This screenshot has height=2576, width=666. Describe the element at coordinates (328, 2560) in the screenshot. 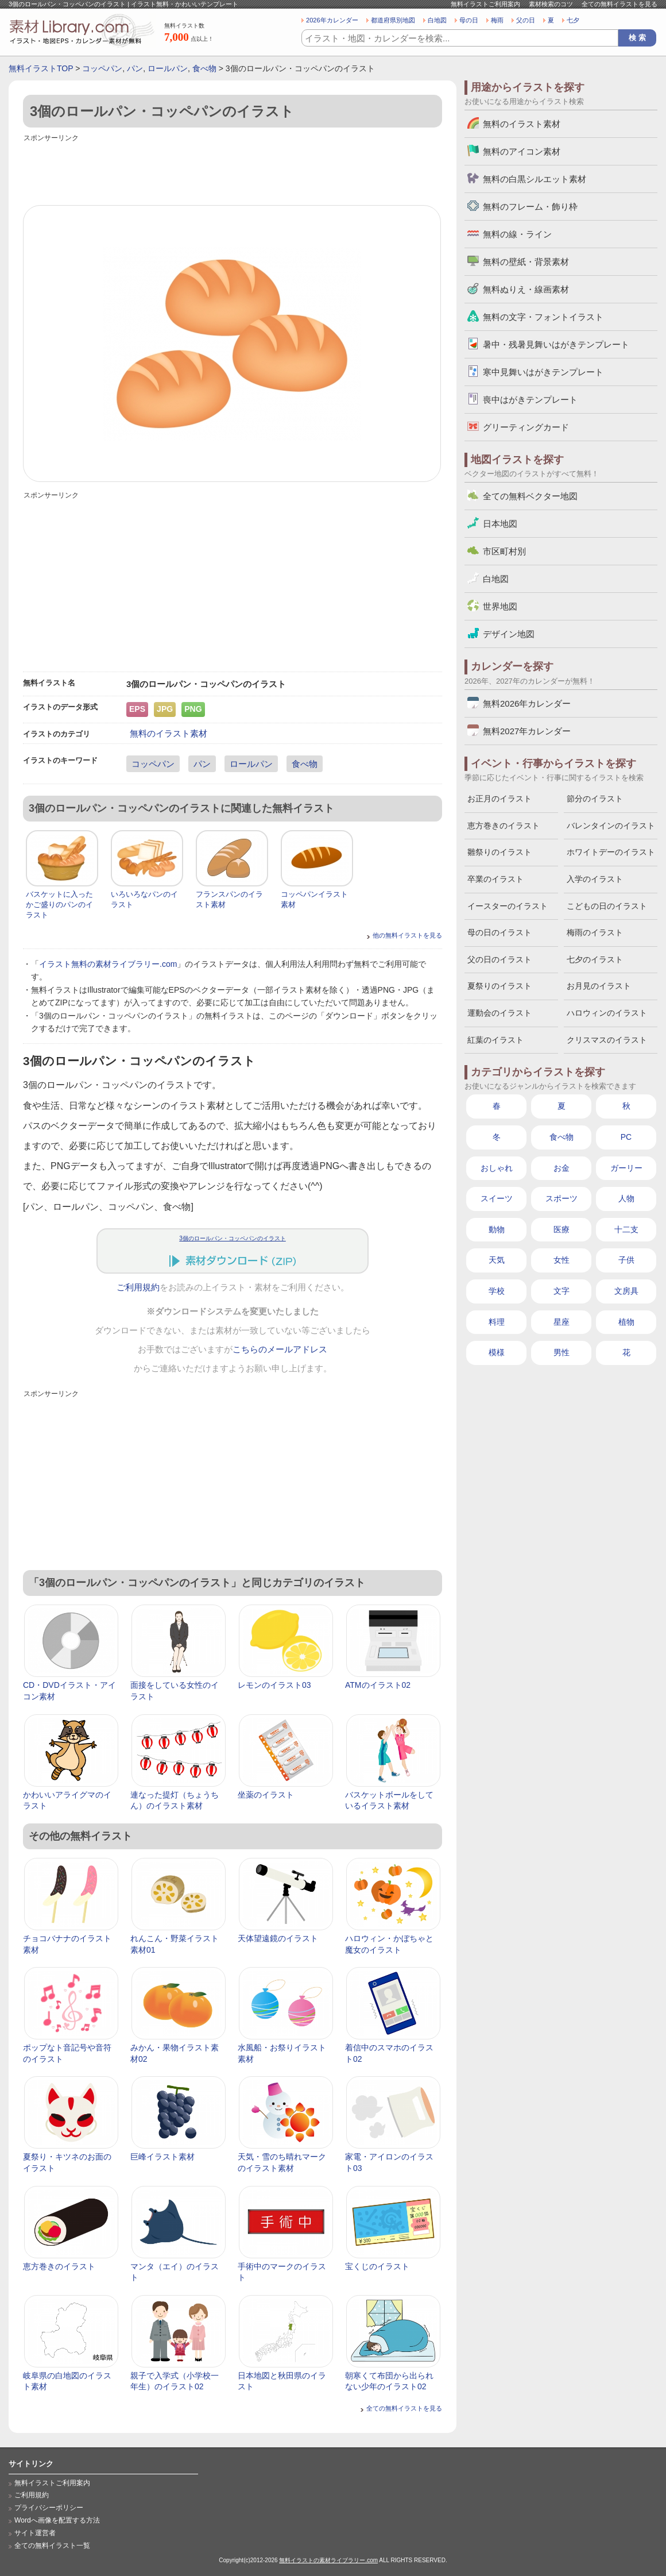

I see `無料イラストの素材ライブラリー.com` at that location.